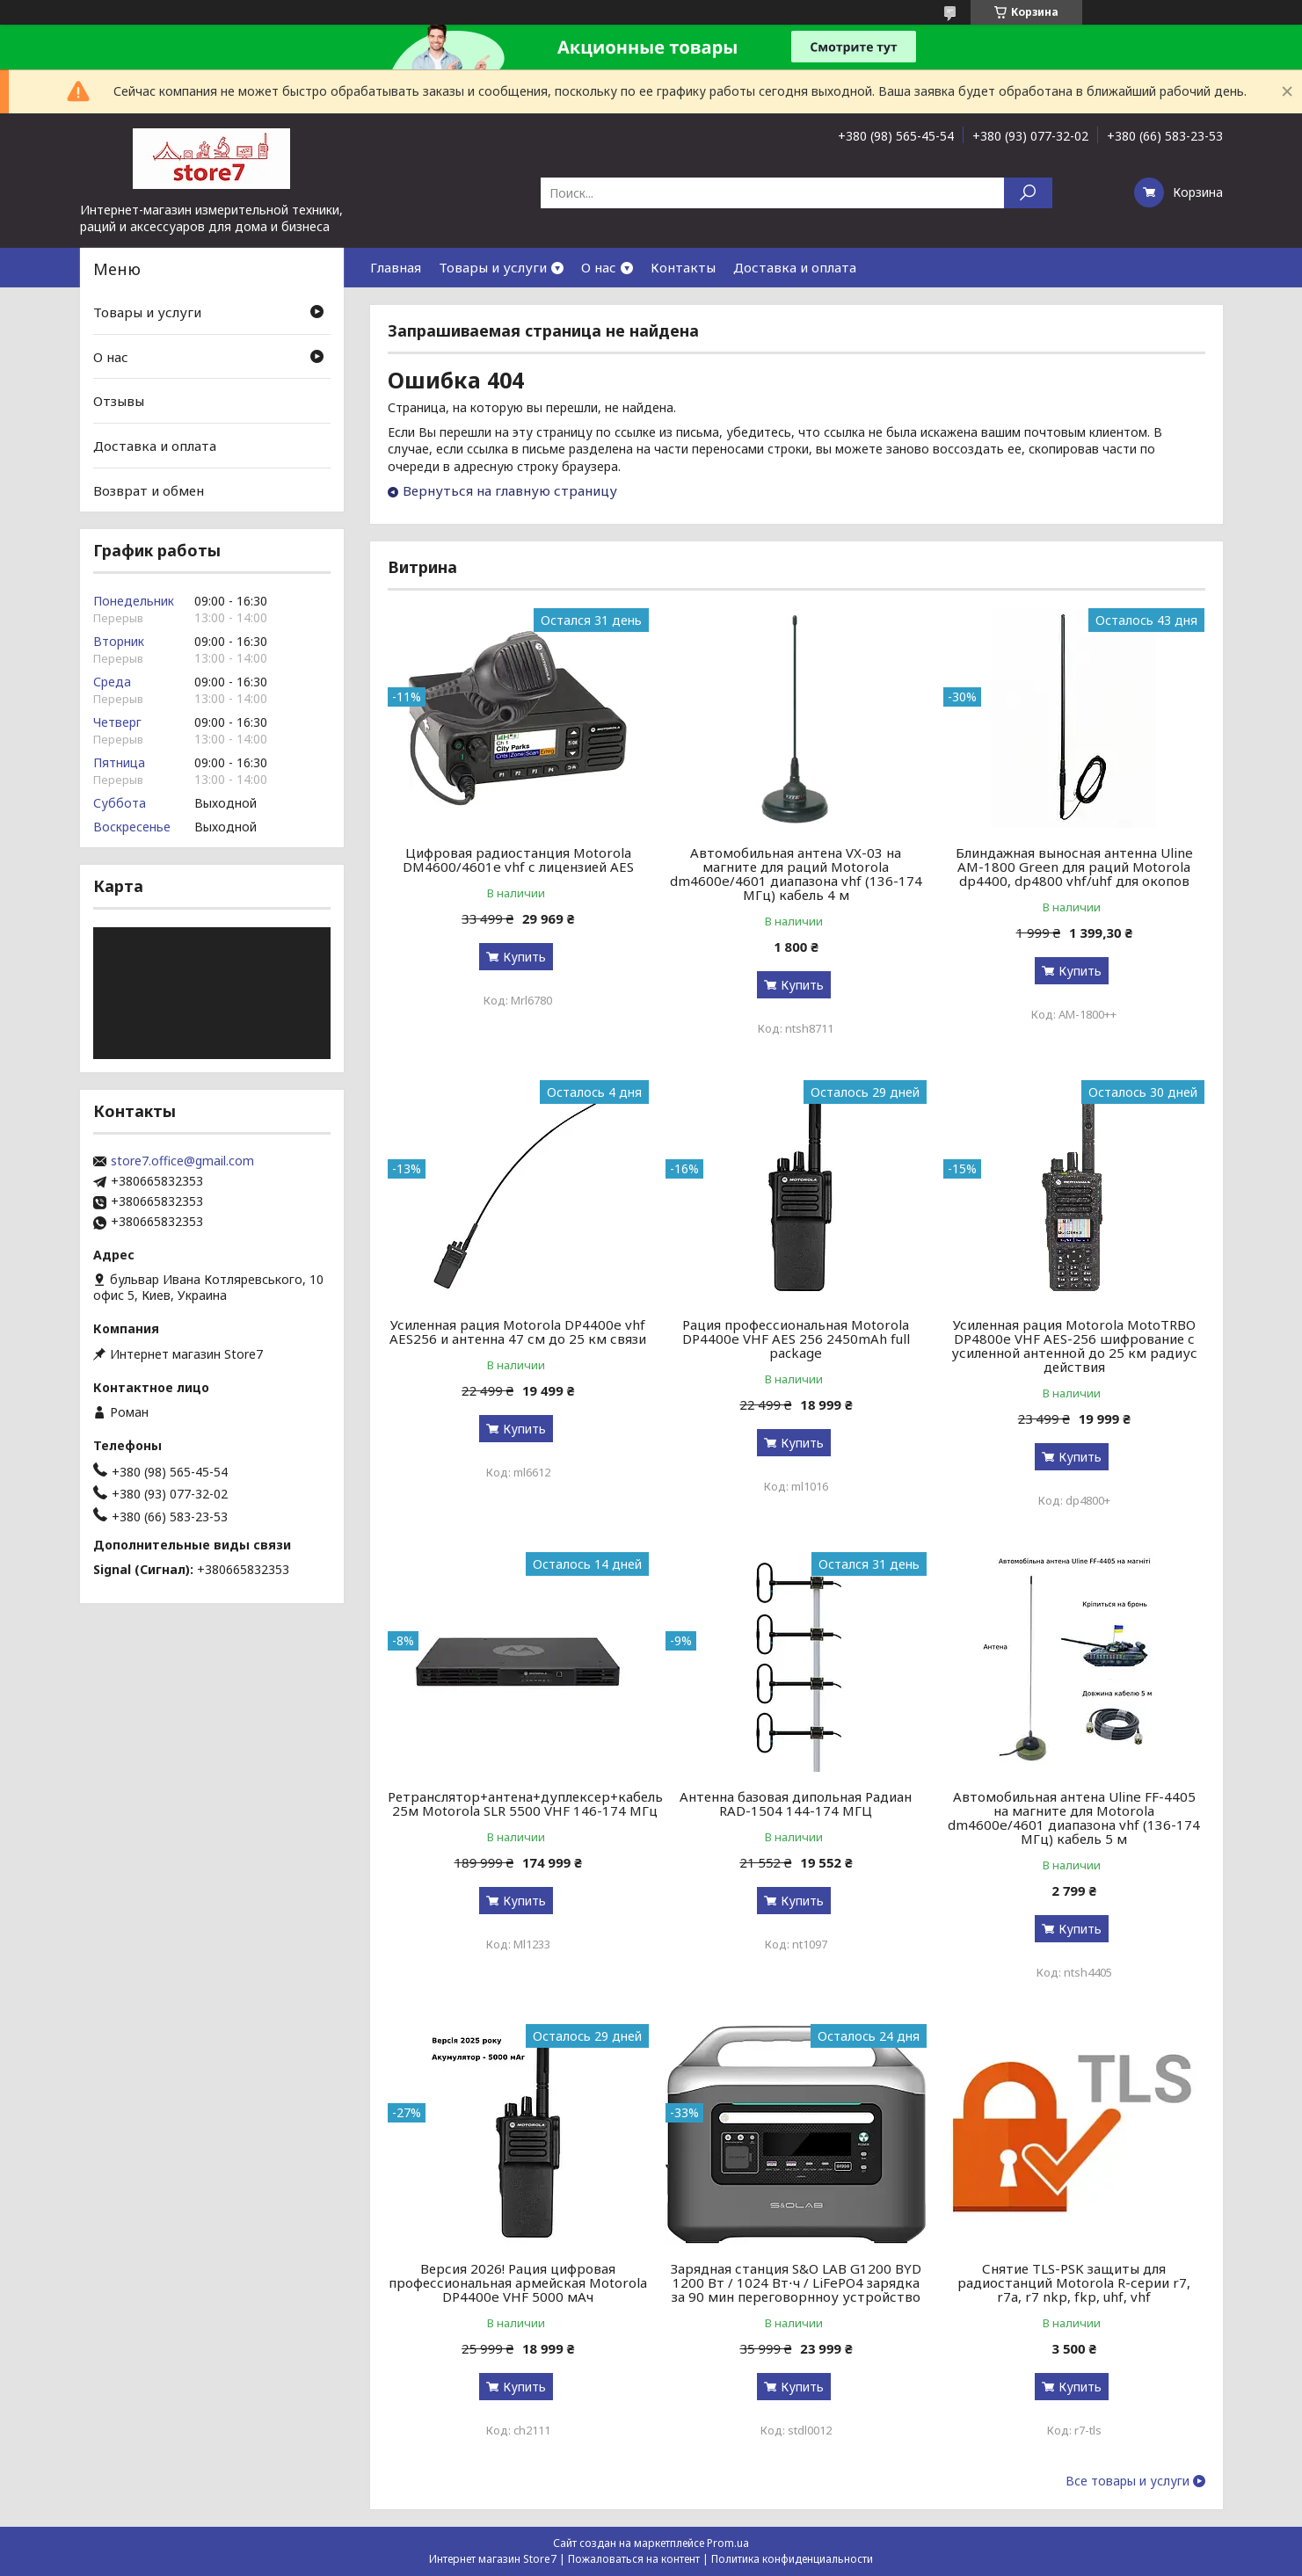 The width and height of the screenshot is (1302, 2576). Describe the element at coordinates (598, 267) in the screenshot. I see `О нас` at that location.